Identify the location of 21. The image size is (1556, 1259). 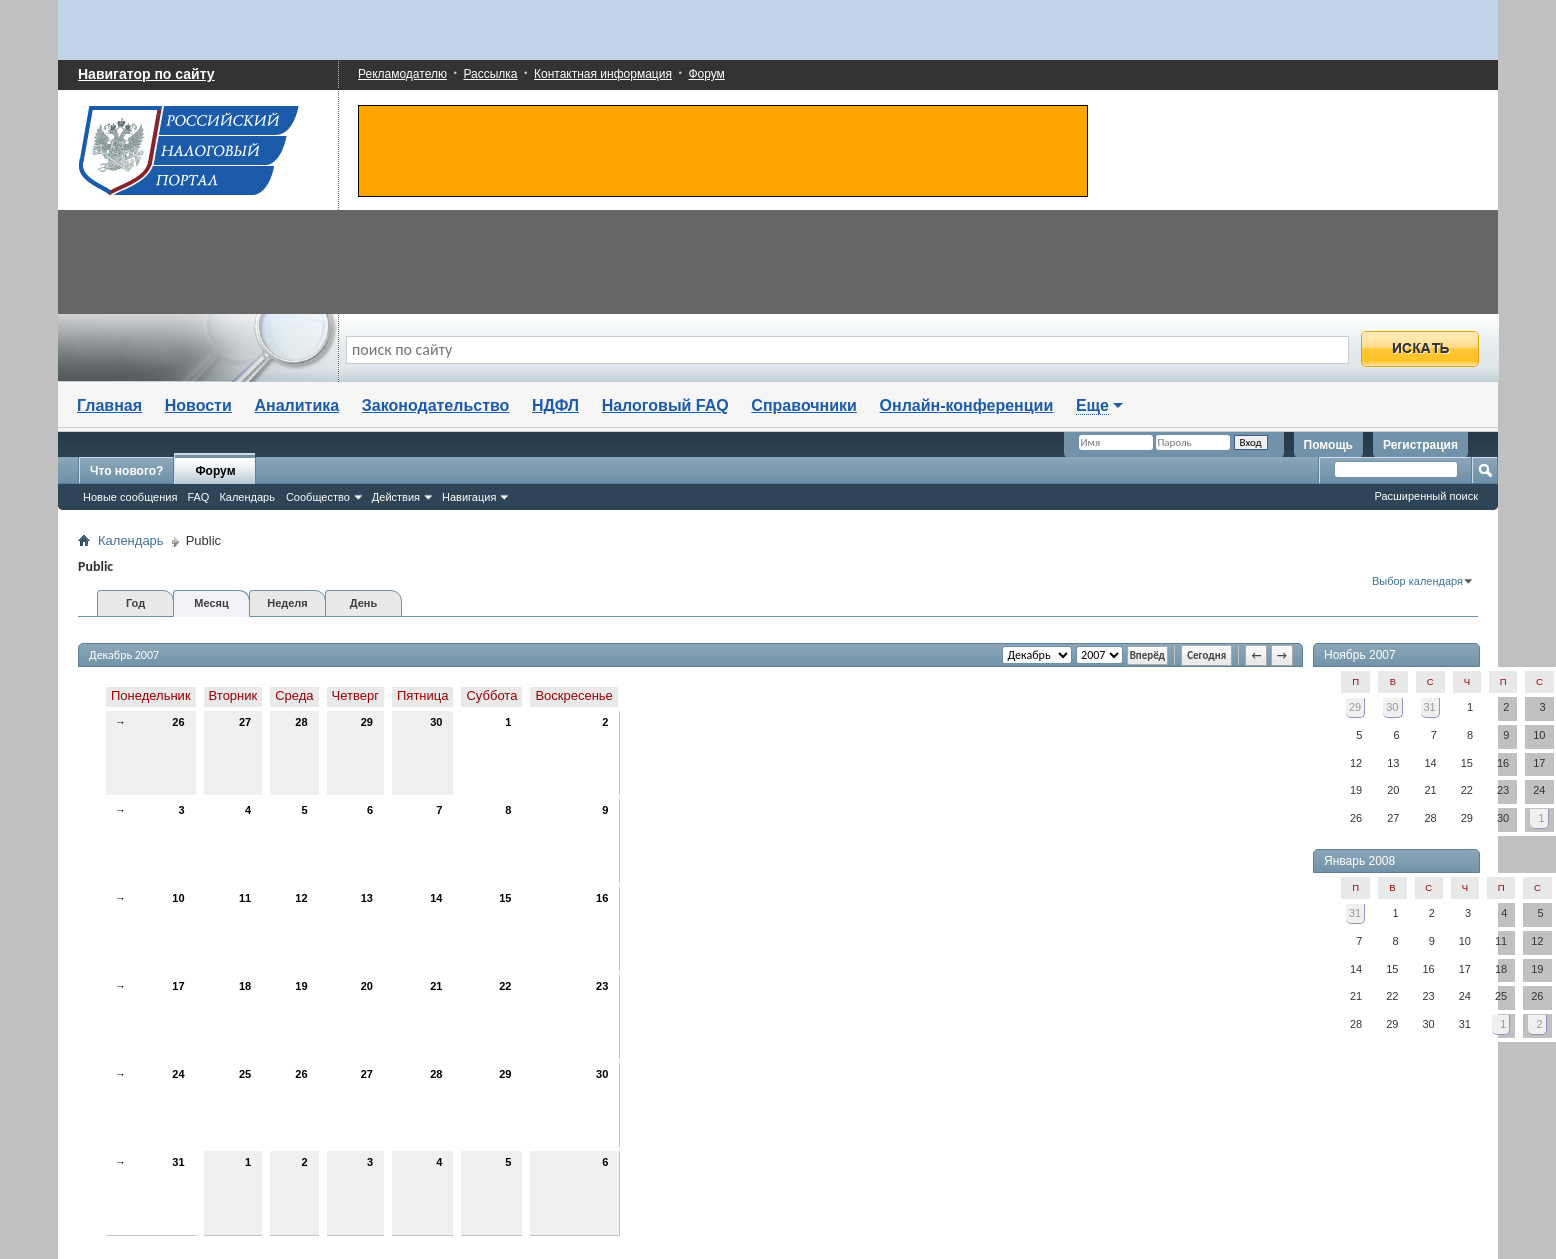
(436, 986).